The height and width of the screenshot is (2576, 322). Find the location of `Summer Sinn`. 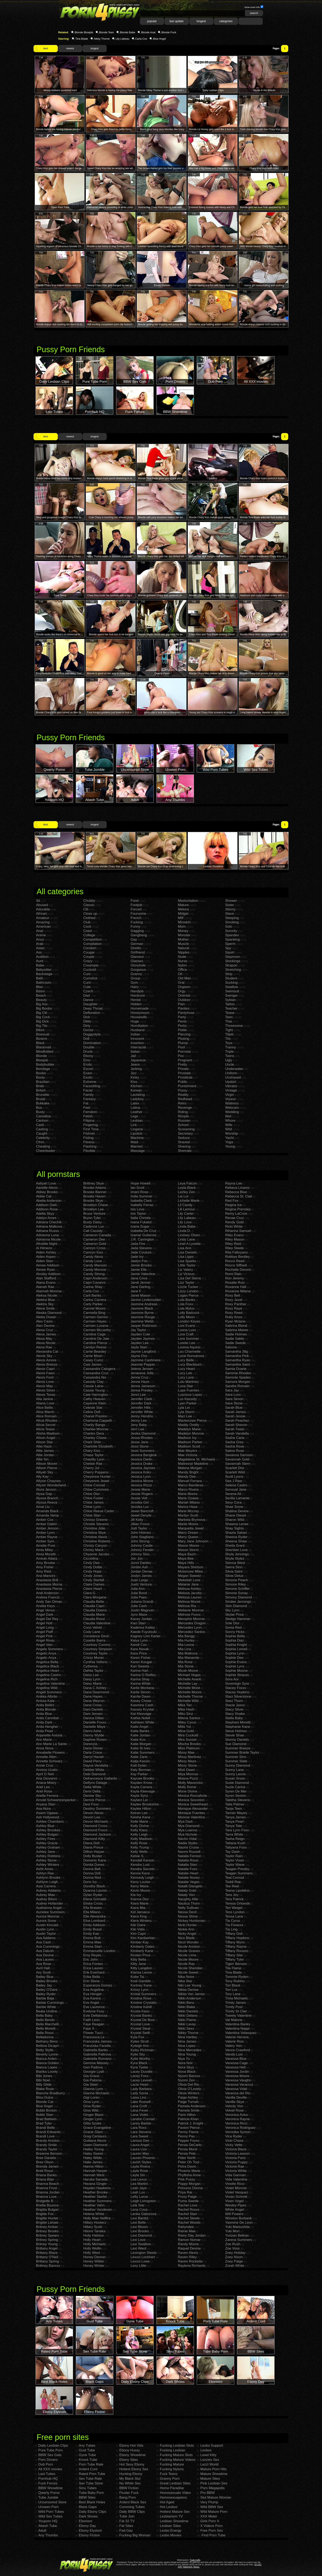

Summer Sinn is located at coordinates (235, 1757).